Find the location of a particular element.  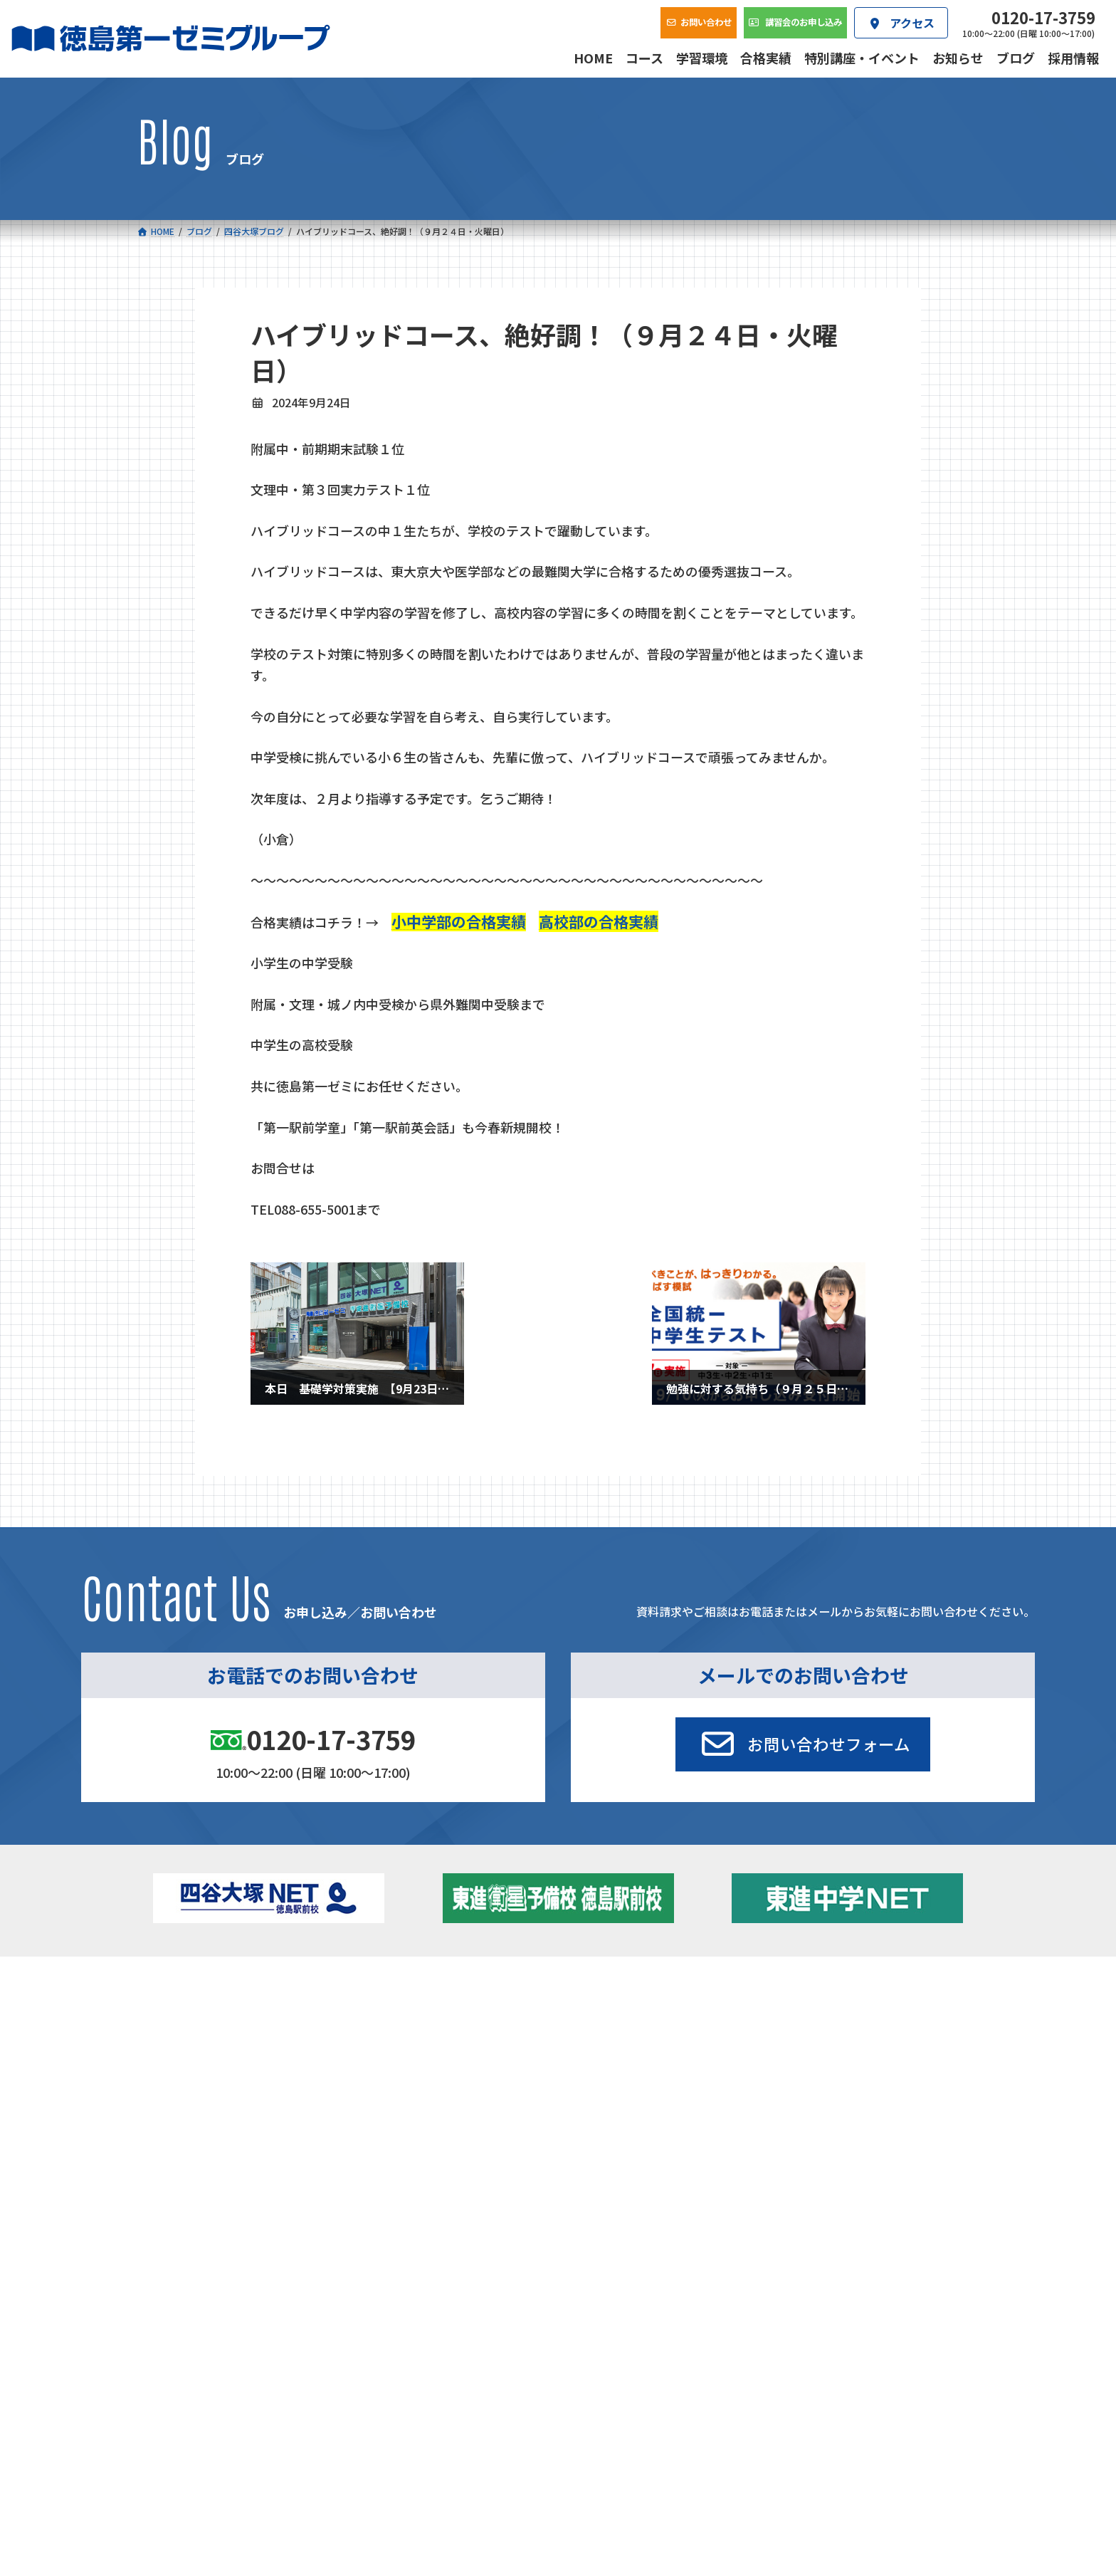

第一駅前英会話 is located at coordinates (605, 2068).